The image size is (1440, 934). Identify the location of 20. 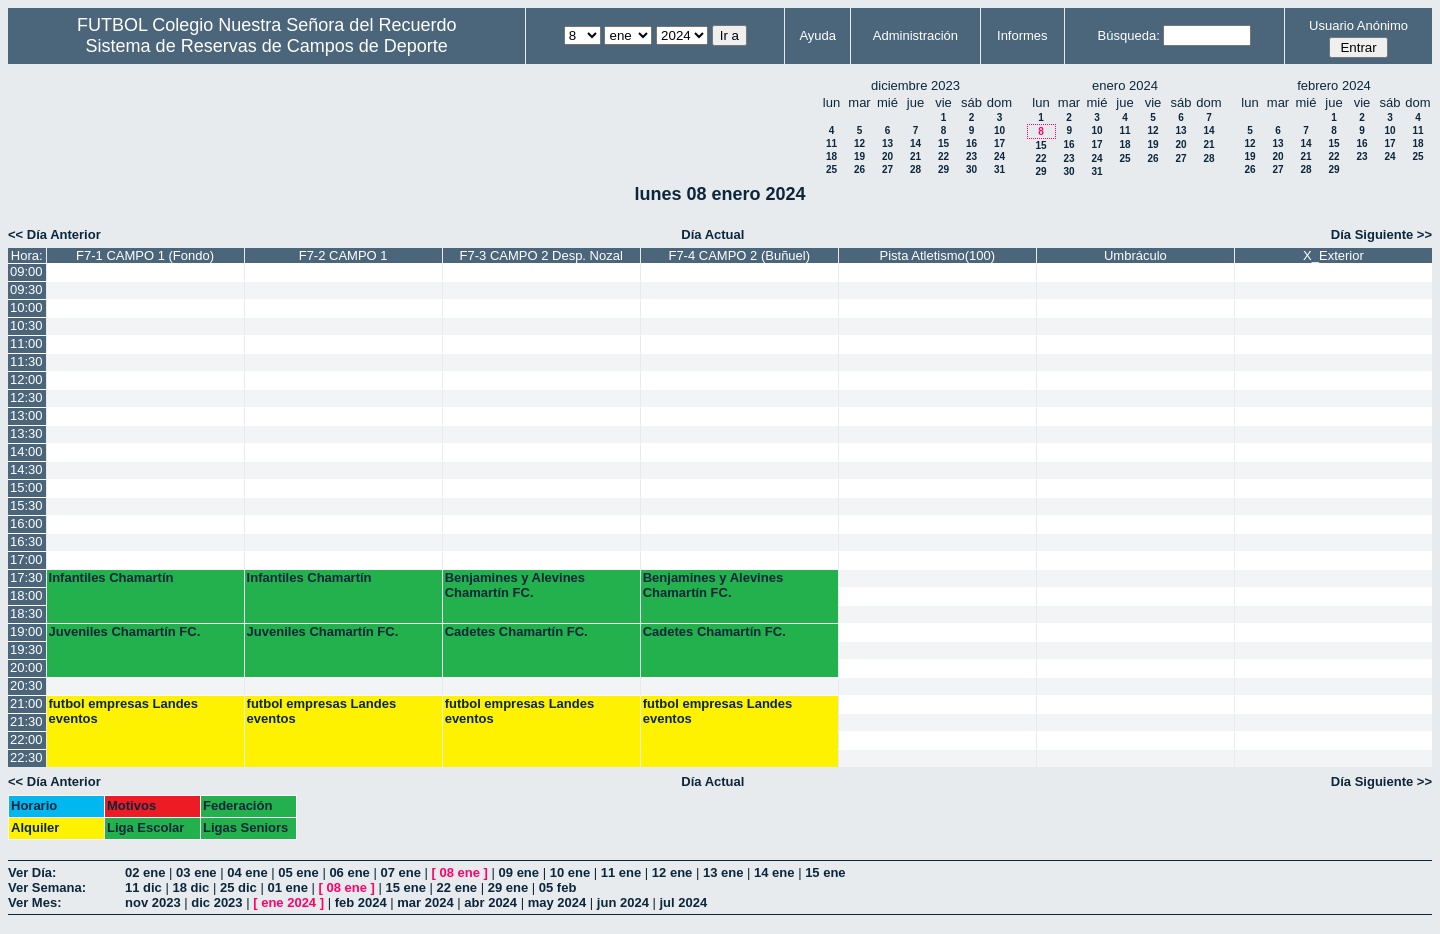
(887, 156).